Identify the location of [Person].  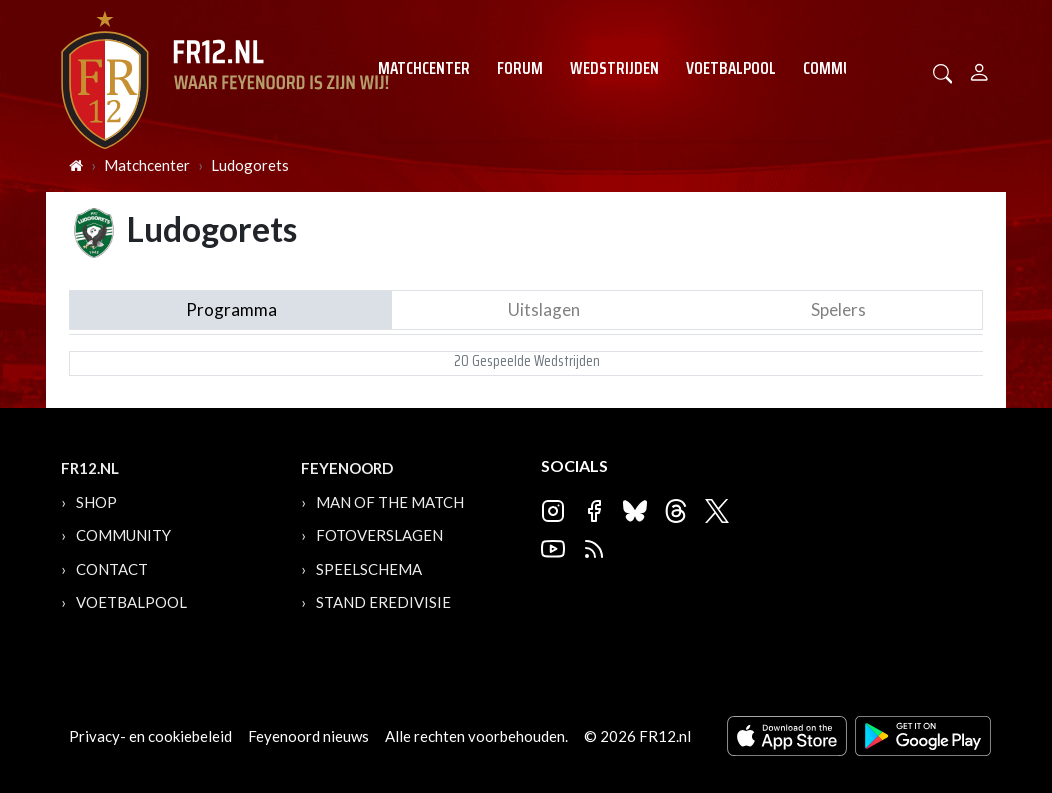
(979, 69).